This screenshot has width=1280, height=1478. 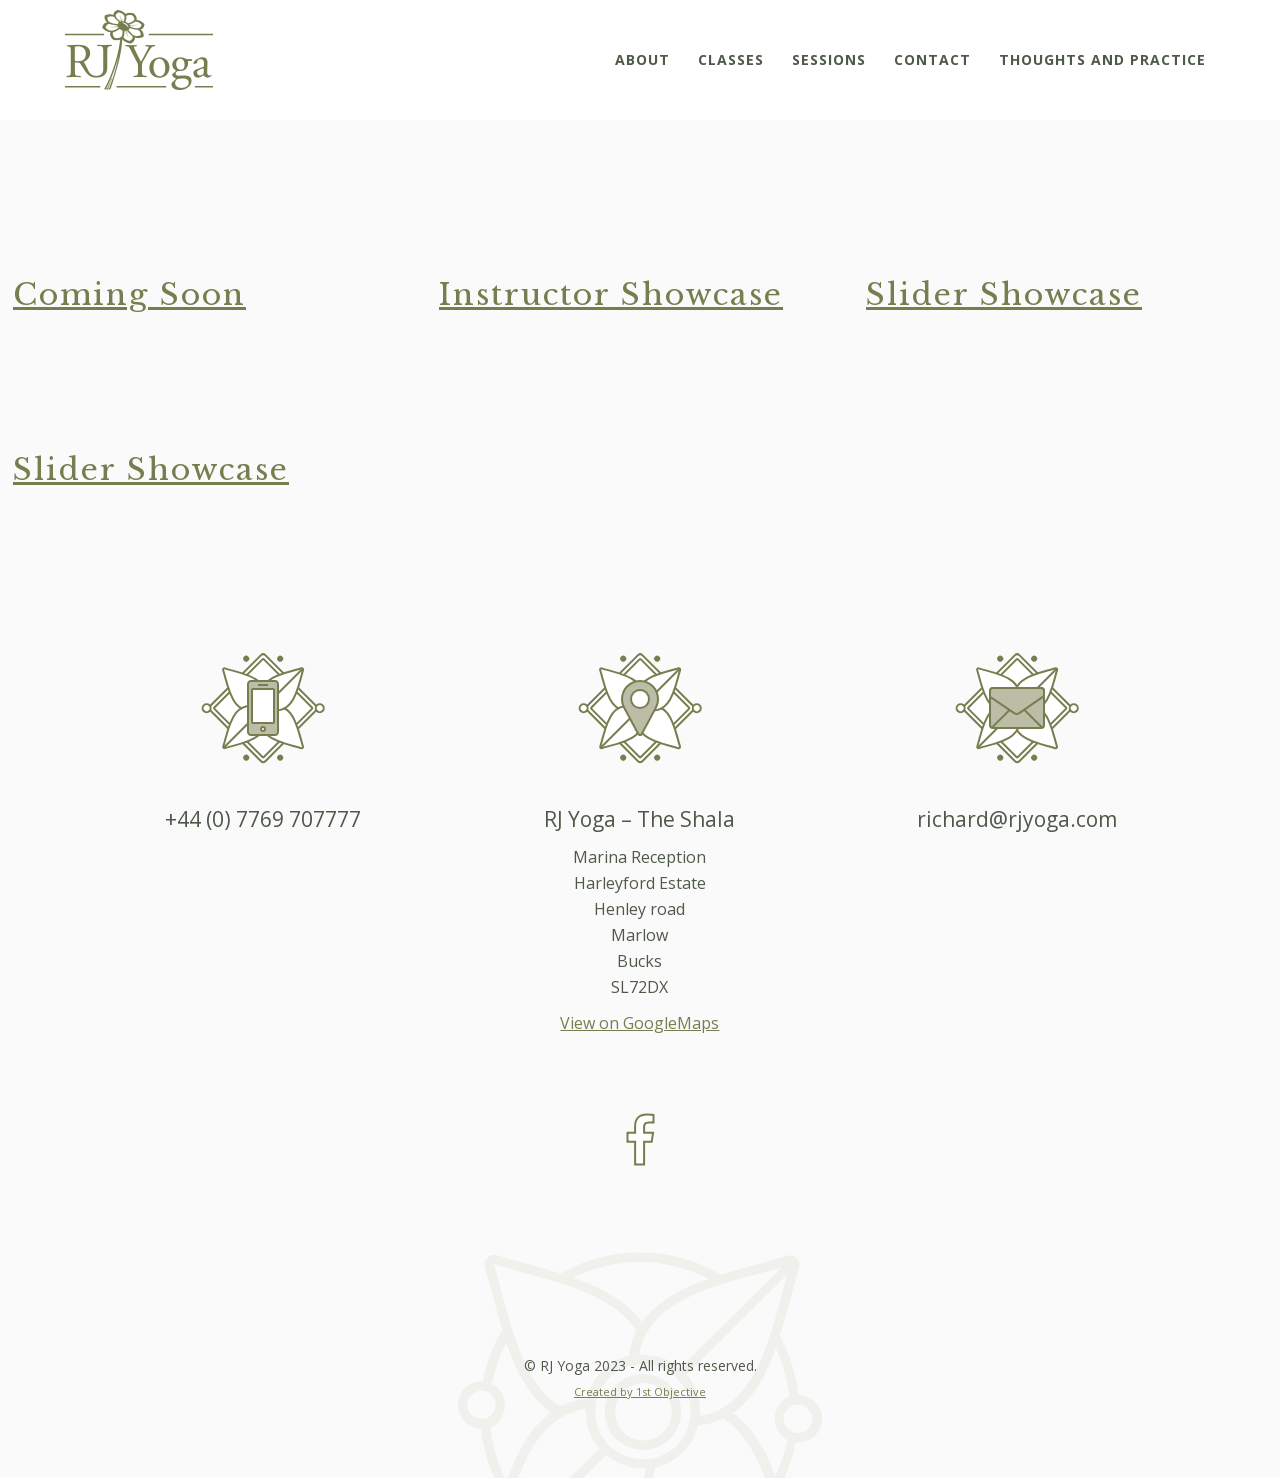 What do you see at coordinates (639, 1023) in the screenshot?
I see `View on GoogleMaps` at bounding box center [639, 1023].